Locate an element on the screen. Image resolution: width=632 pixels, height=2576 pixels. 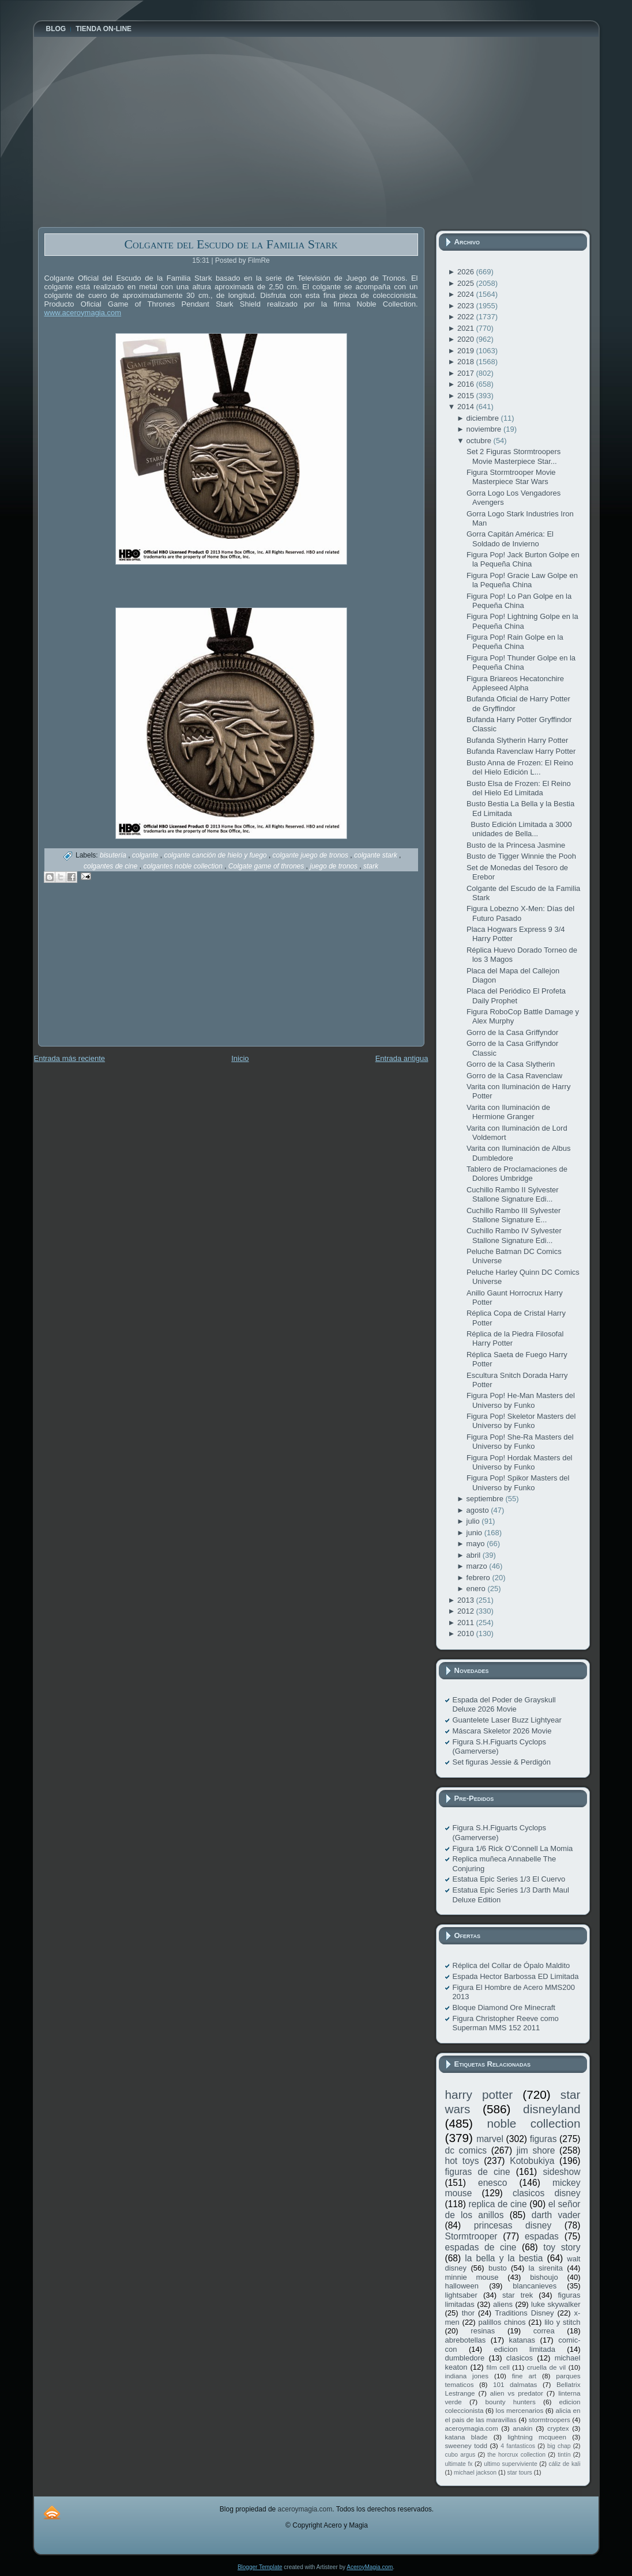
Figura Briareos Hecatonchire Appleseed Alpha is located at coordinates (515, 683).